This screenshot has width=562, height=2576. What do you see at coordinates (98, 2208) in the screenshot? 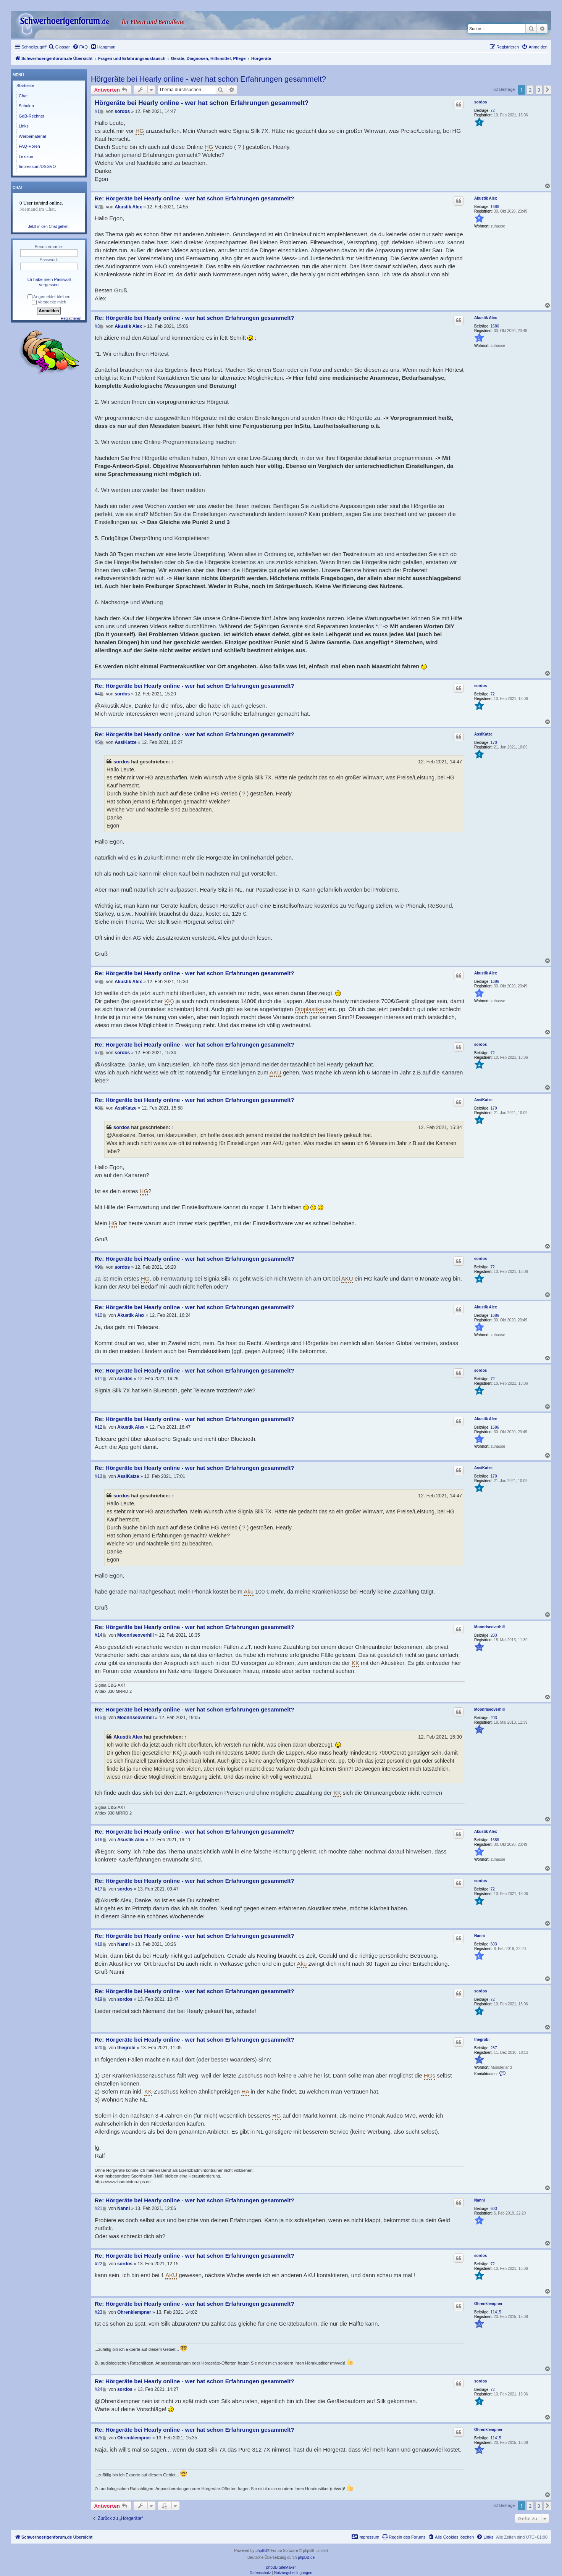
I see `#21` at bounding box center [98, 2208].